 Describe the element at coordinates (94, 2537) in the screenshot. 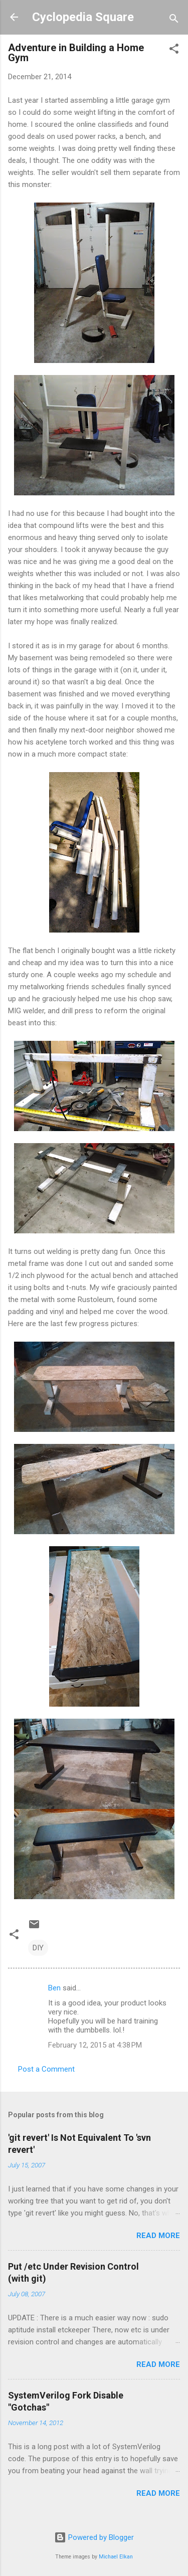

I see `Powered by Blogger` at that location.